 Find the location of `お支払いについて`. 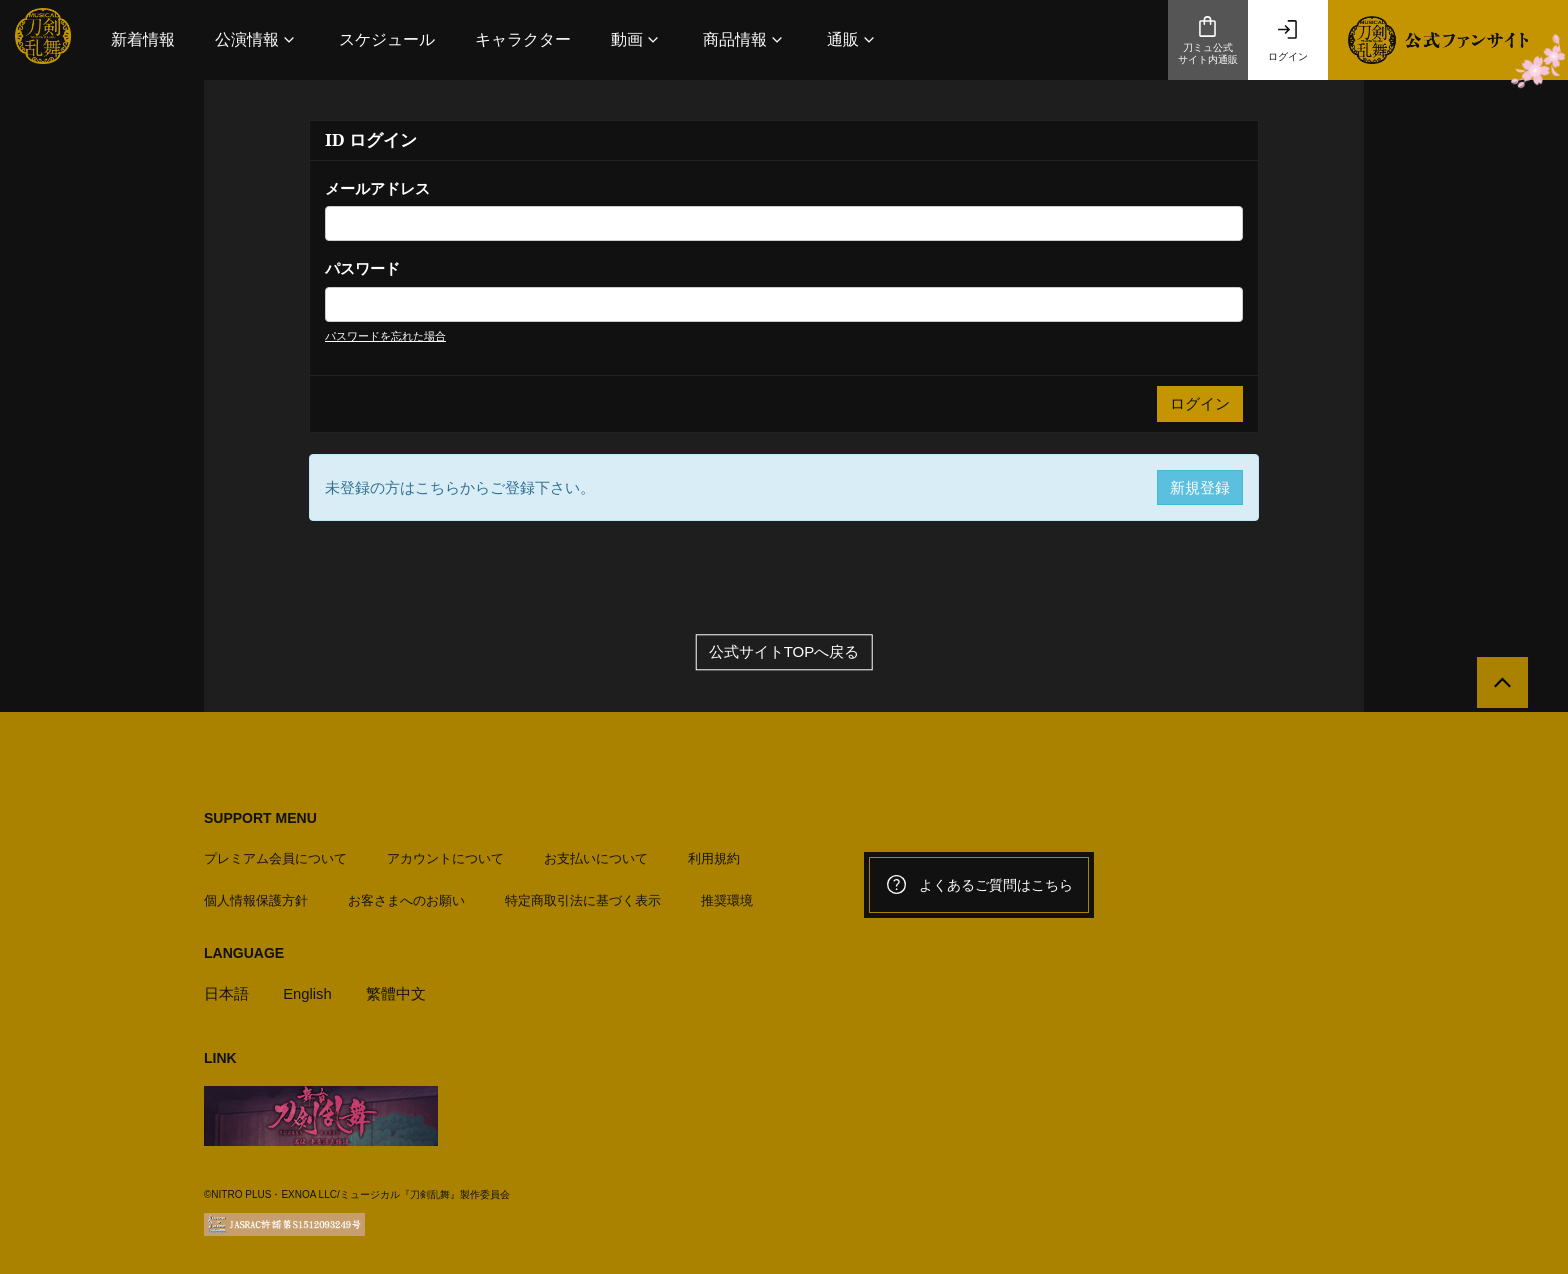

お支払いについて is located at coordinates (596, 857).